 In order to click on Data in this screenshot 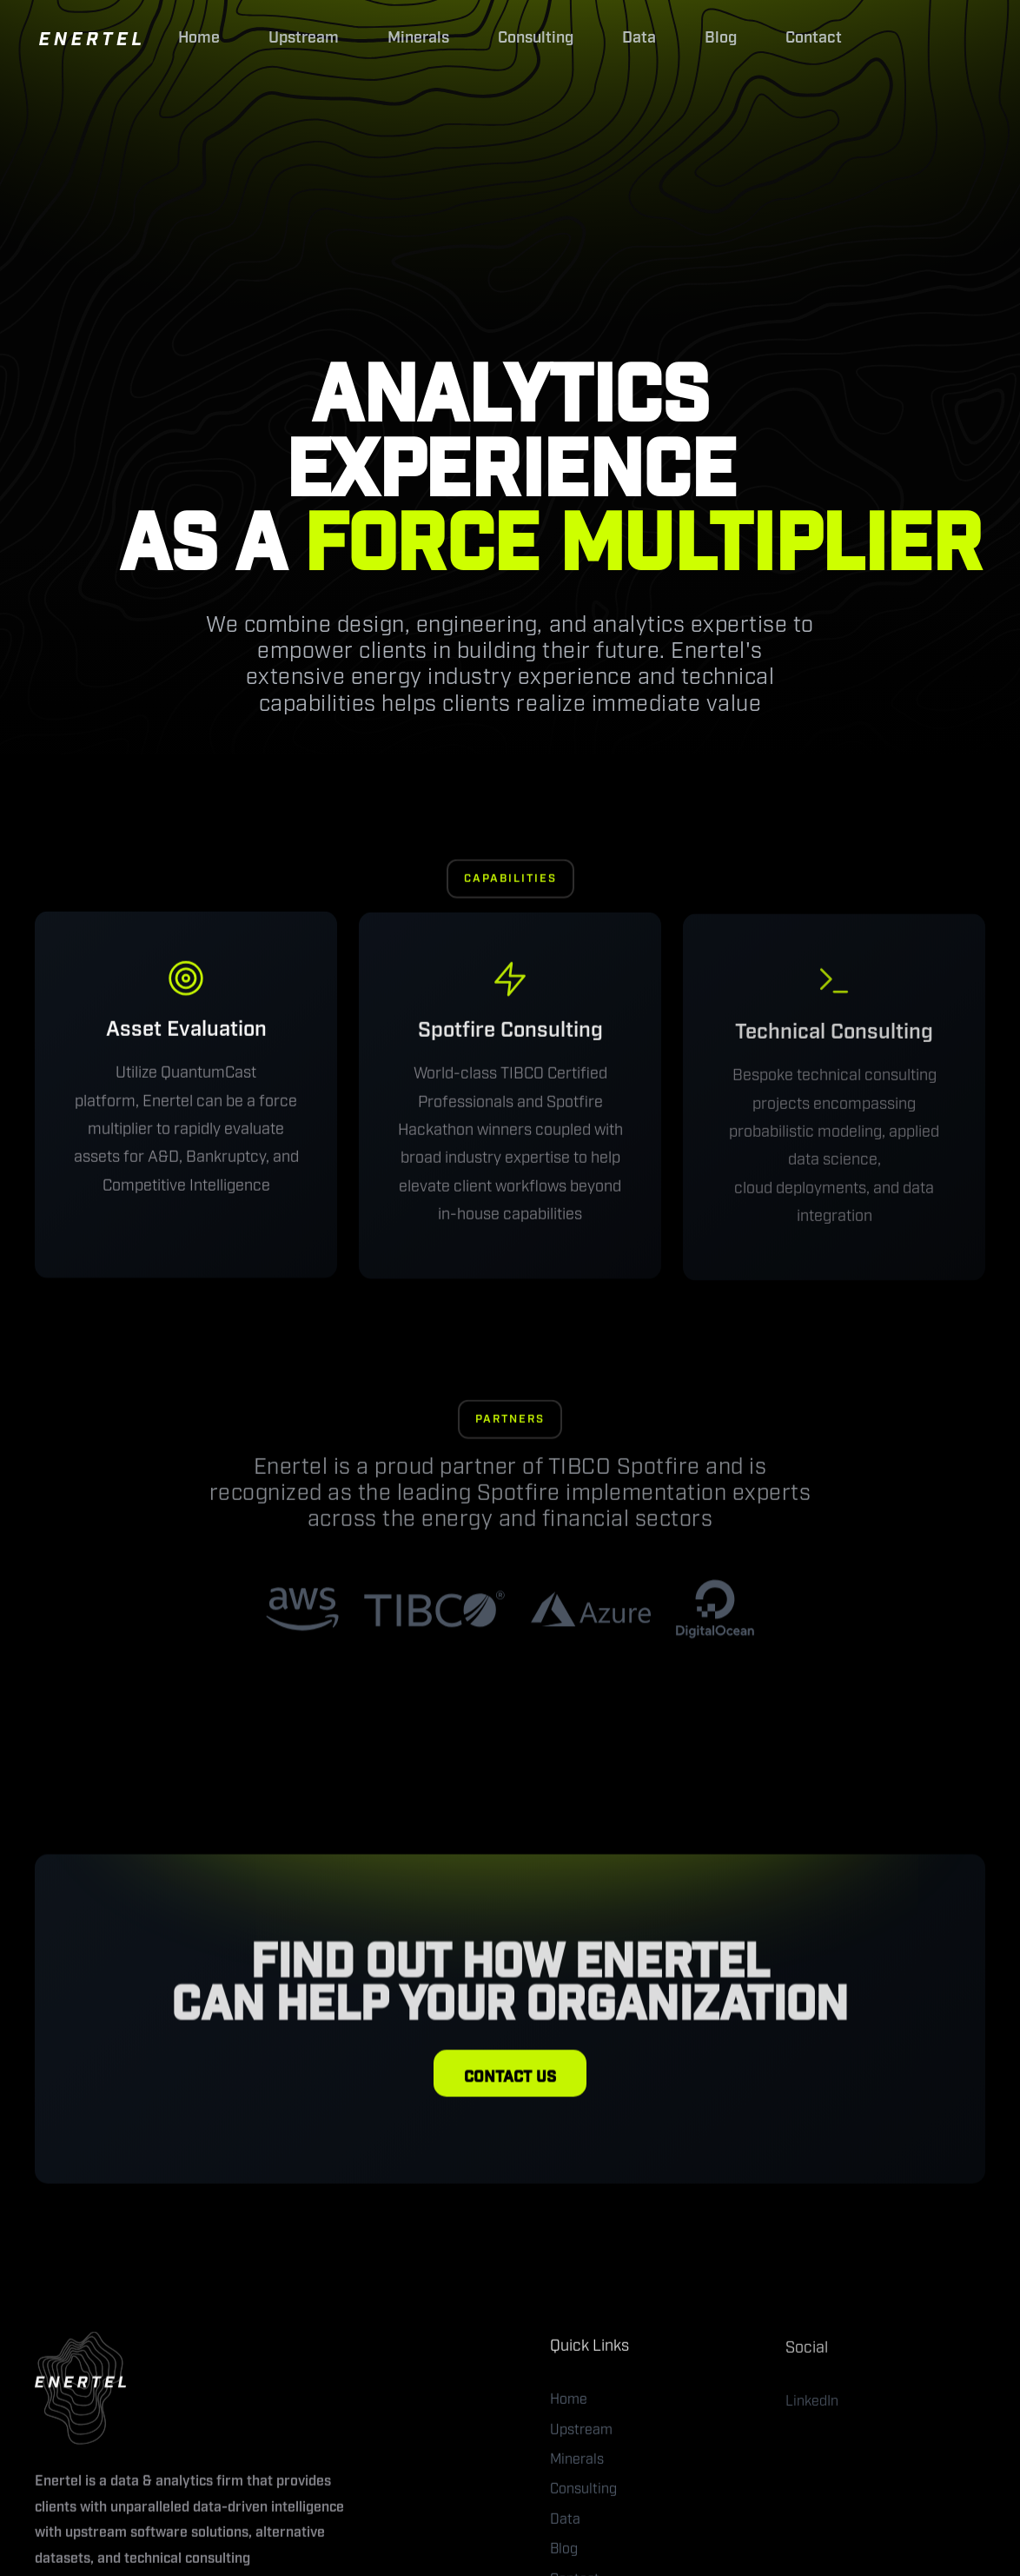, I will do `click(639, 38)`.